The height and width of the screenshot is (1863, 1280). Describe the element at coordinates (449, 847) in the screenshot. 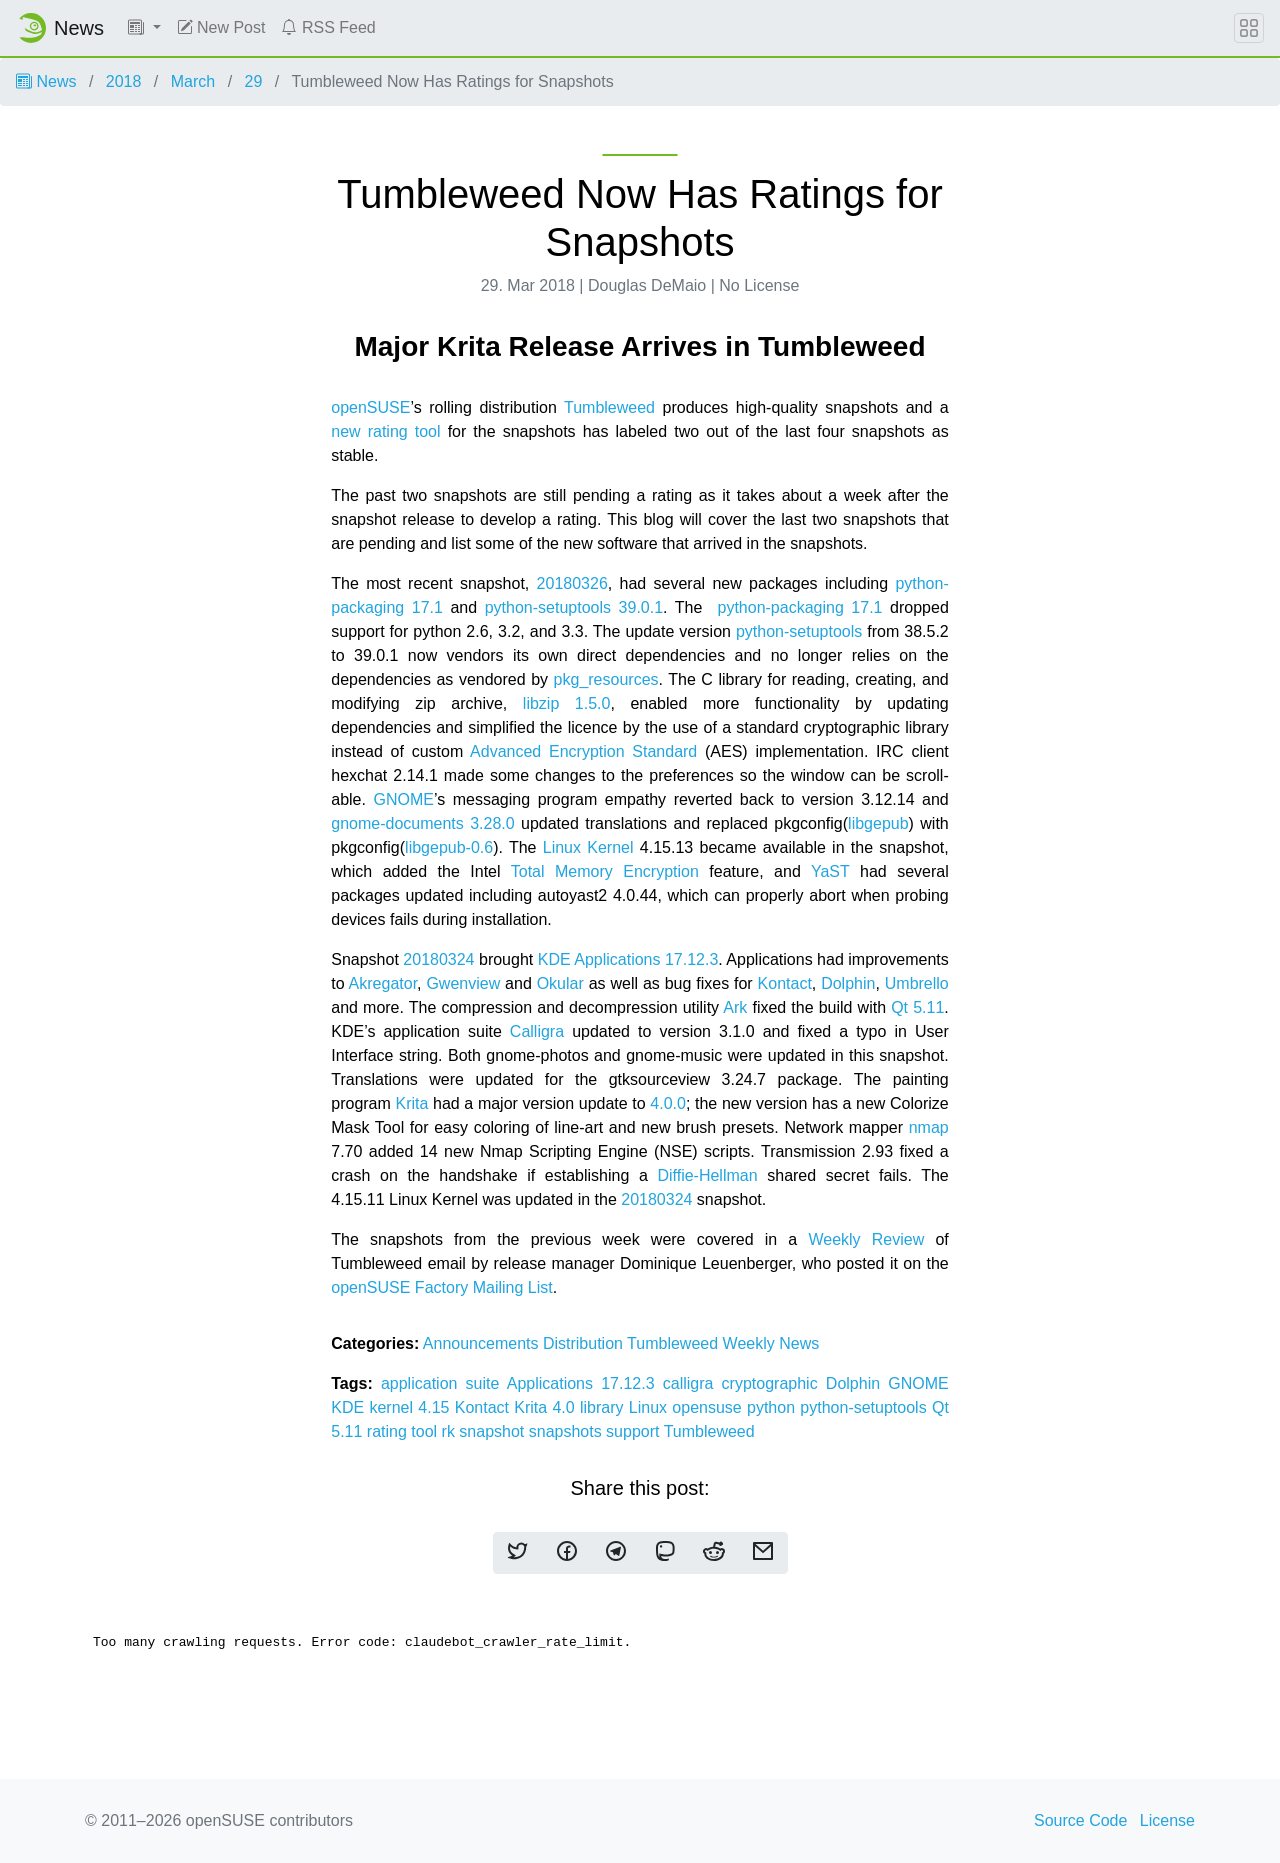

I see `libgepub-0.6` at that location.